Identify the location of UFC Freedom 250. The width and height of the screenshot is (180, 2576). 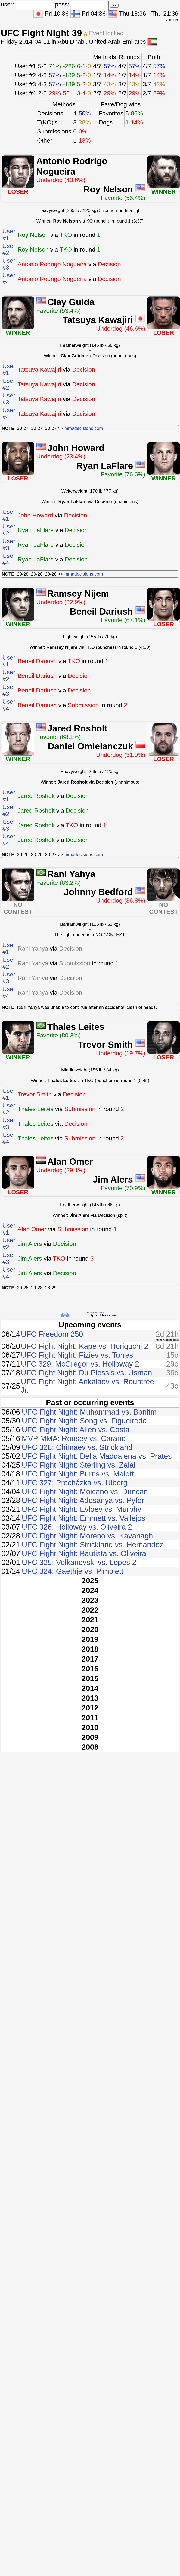
(52, 1334).